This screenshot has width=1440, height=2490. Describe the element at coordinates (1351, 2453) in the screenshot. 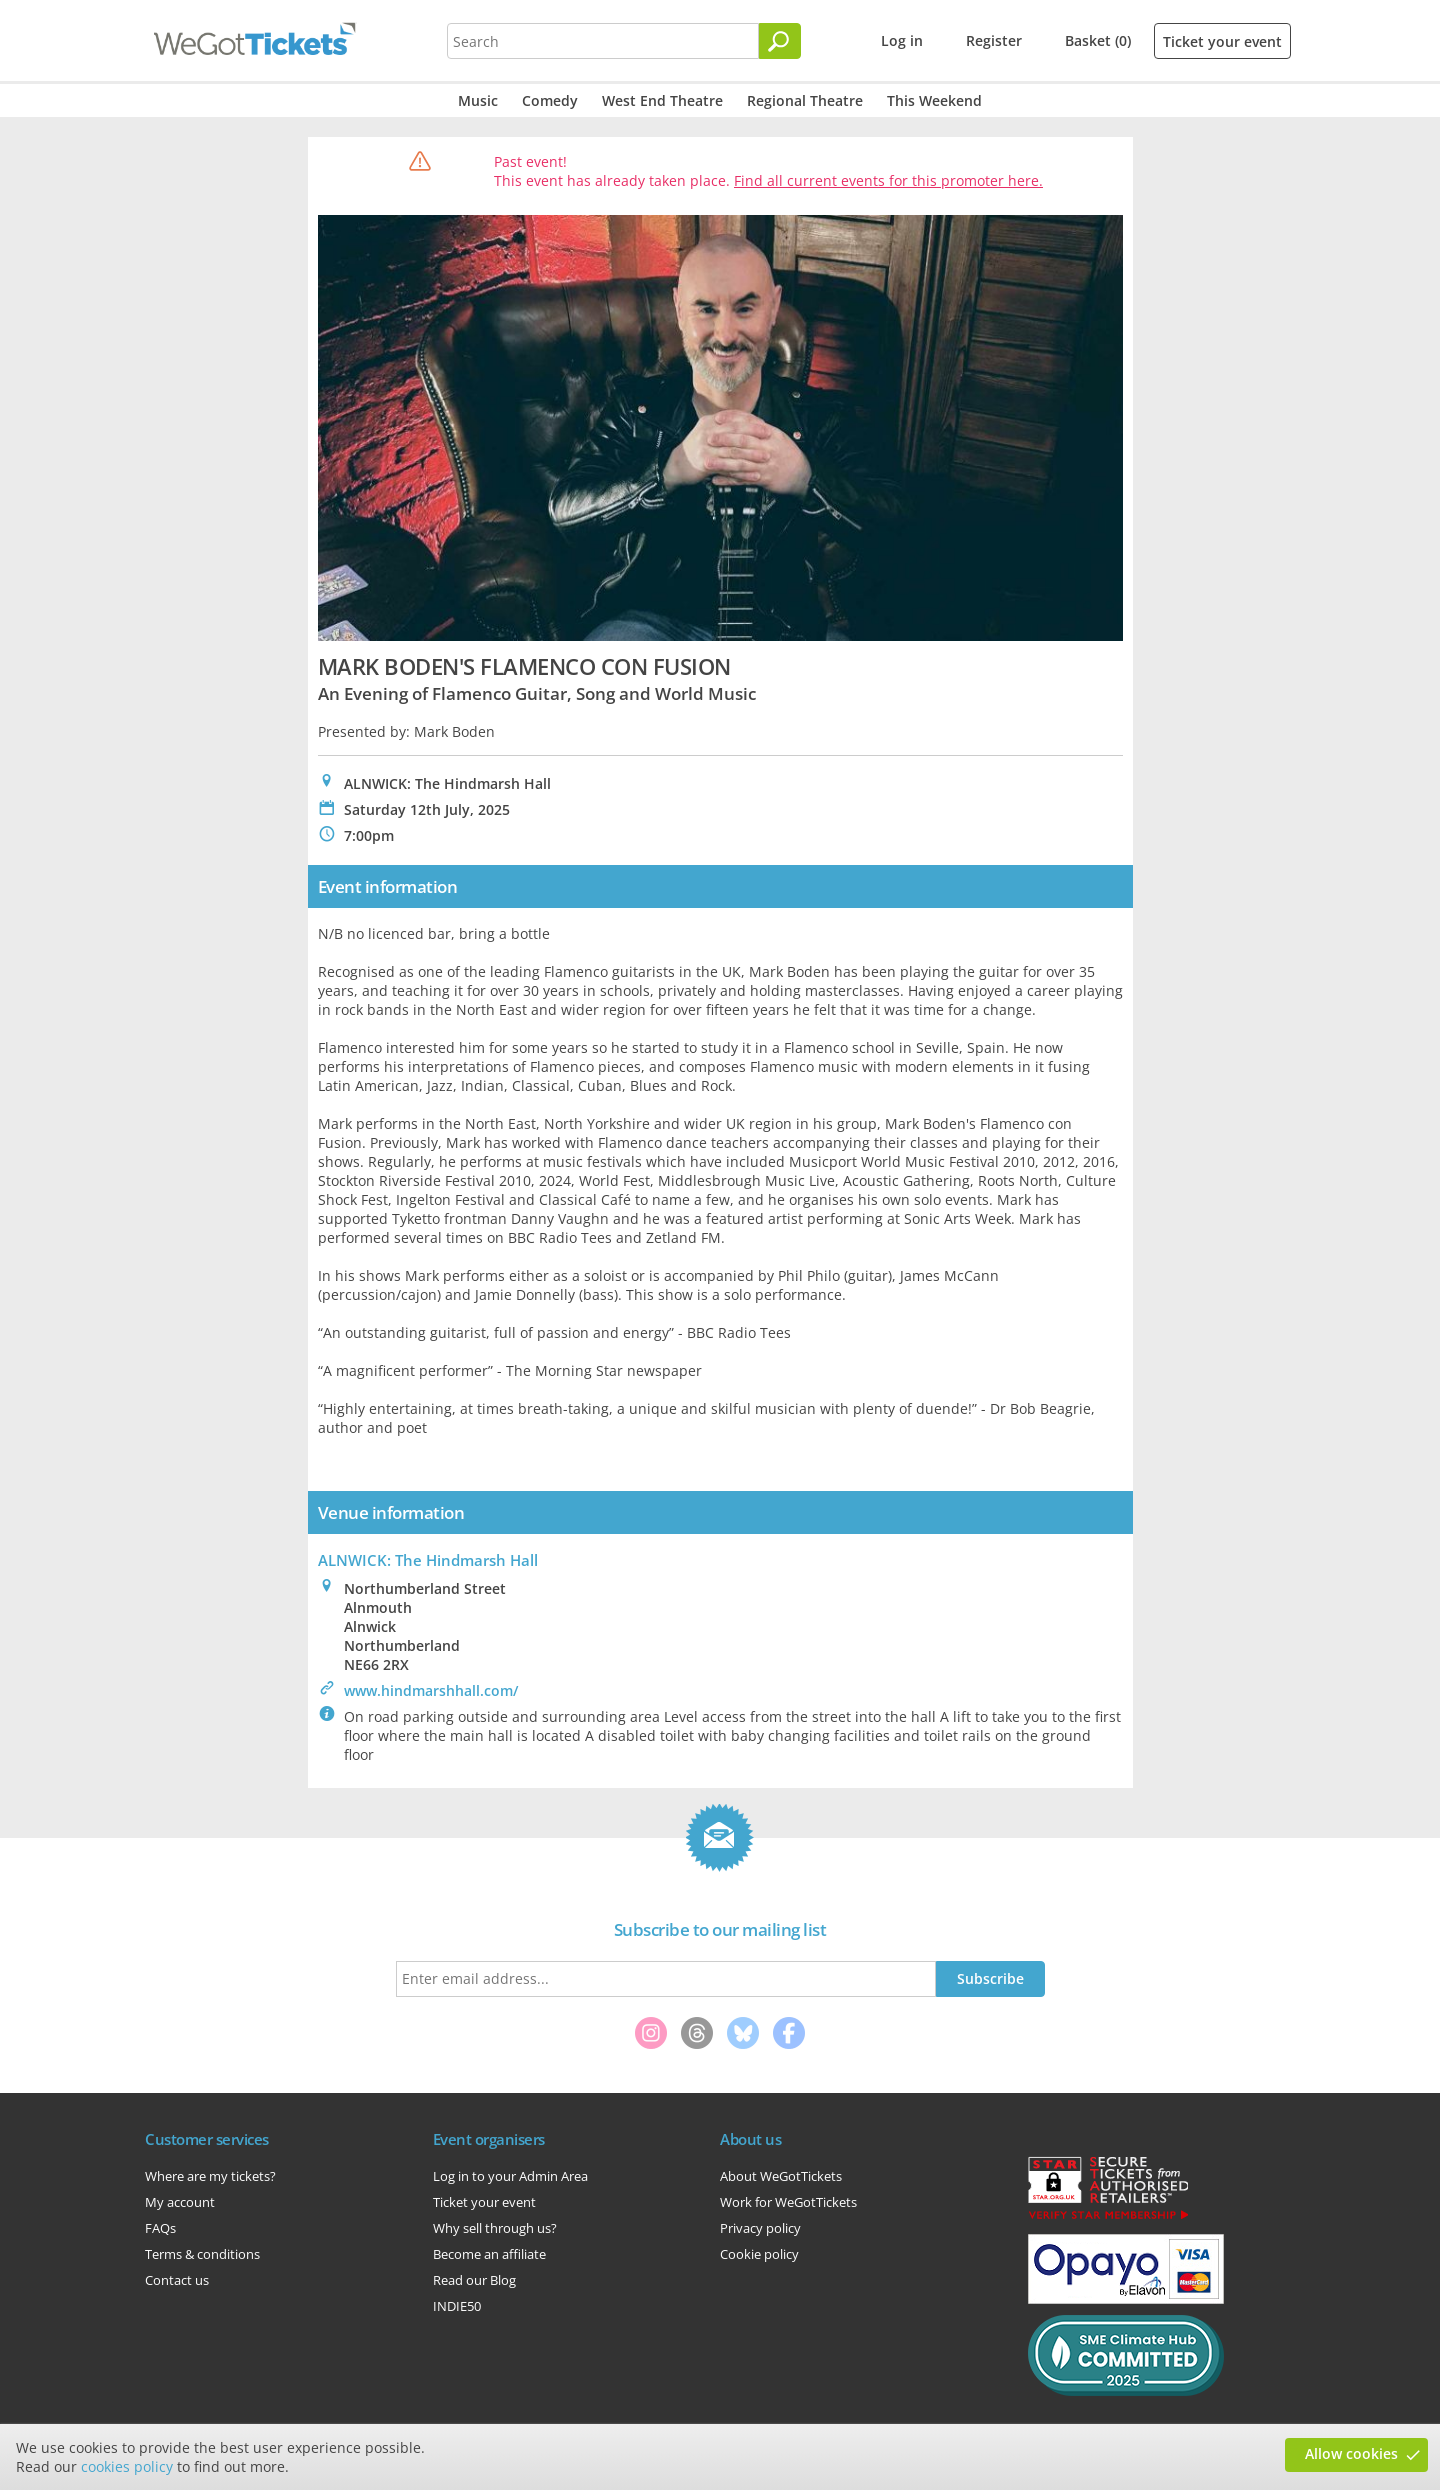

I see `Allow cookies` at that location.